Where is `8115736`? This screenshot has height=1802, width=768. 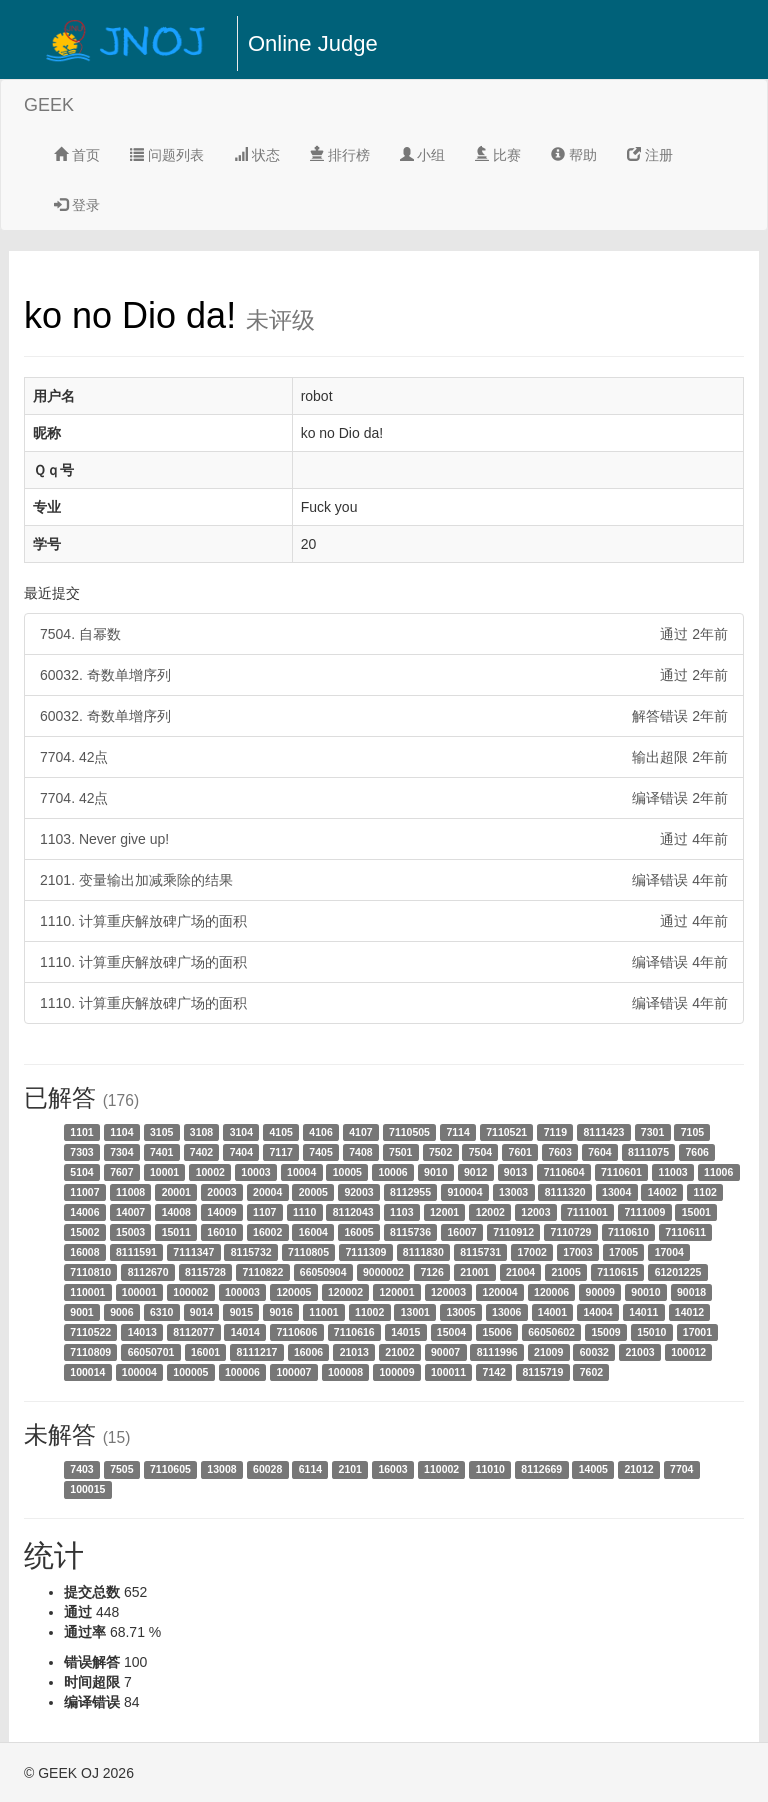
8115736 is located at coordinates (410, 1232).